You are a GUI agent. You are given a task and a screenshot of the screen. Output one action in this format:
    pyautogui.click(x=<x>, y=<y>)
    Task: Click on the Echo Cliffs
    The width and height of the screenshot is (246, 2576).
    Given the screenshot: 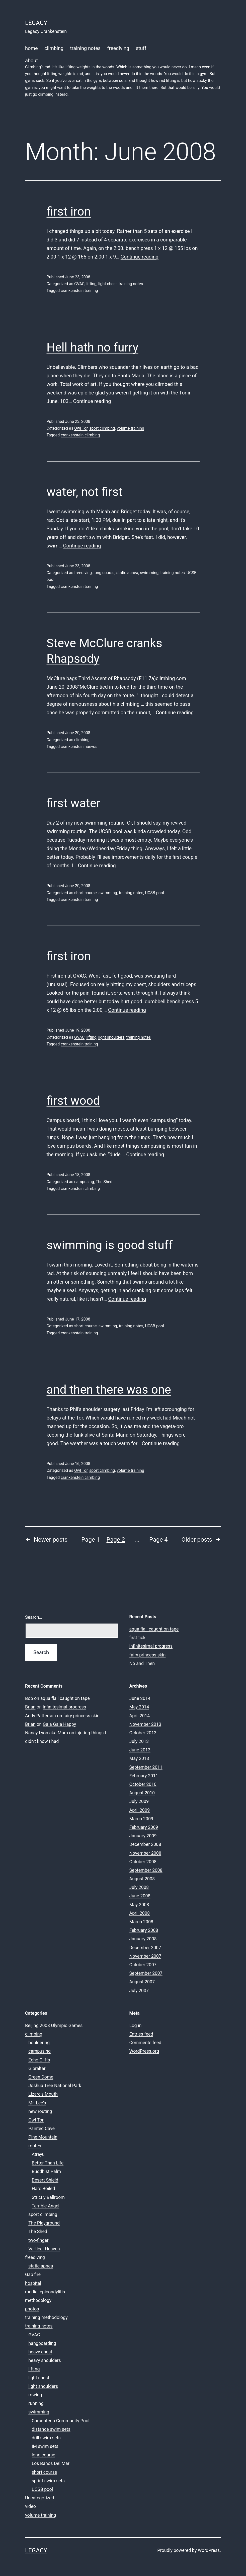 What is the action you would take?
    pyautogui.click(x=39, y=2059)
    